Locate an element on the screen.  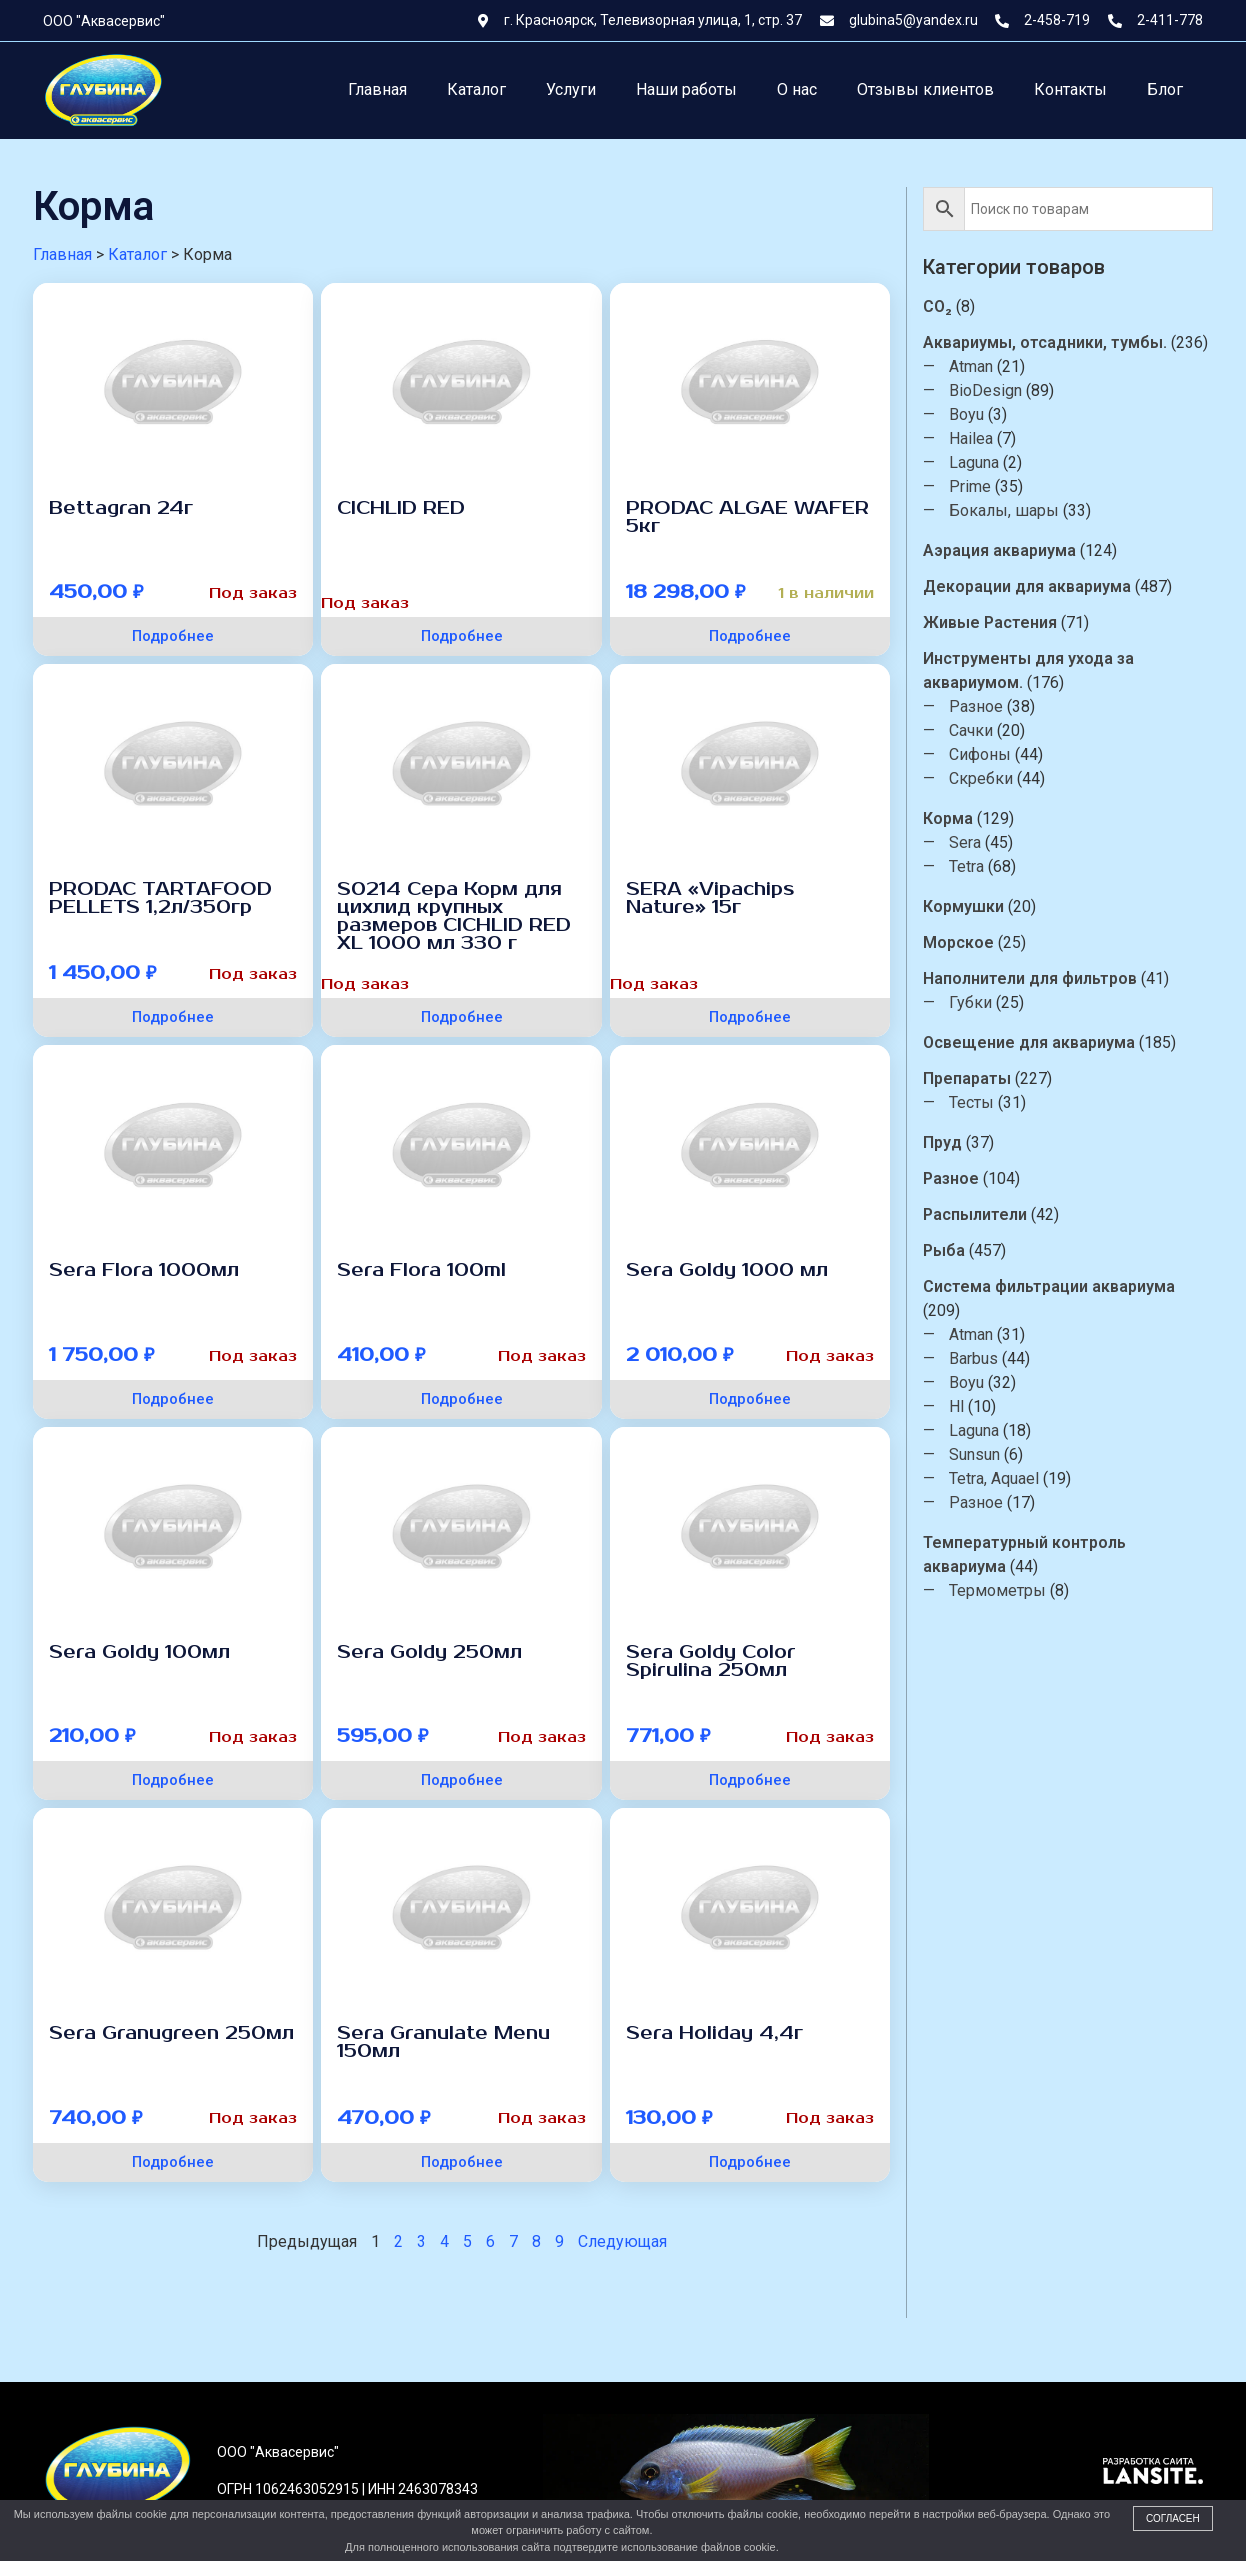
Hailea is located at coordinates (971, 438).